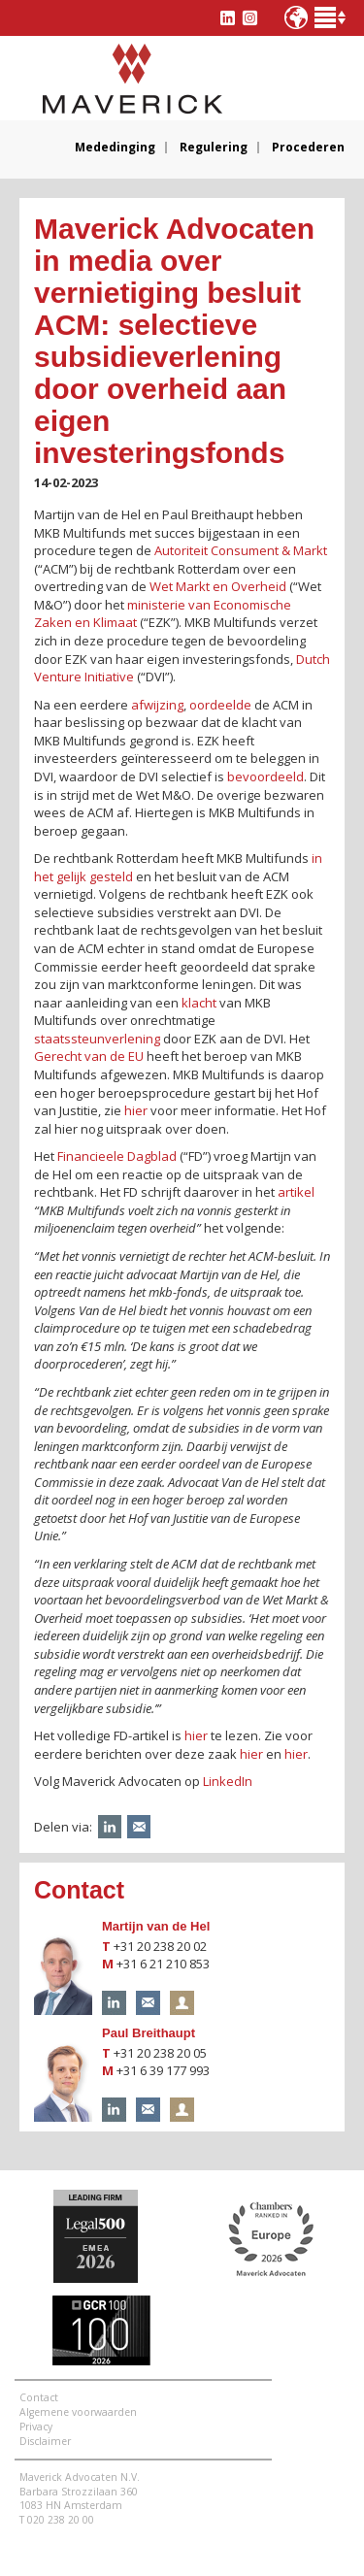 The height and width of the screenshot is (2576, 364). Describe the element at coordinates (117, 1156) in the screenshot. I see `Financieele Dagblad` at that location.